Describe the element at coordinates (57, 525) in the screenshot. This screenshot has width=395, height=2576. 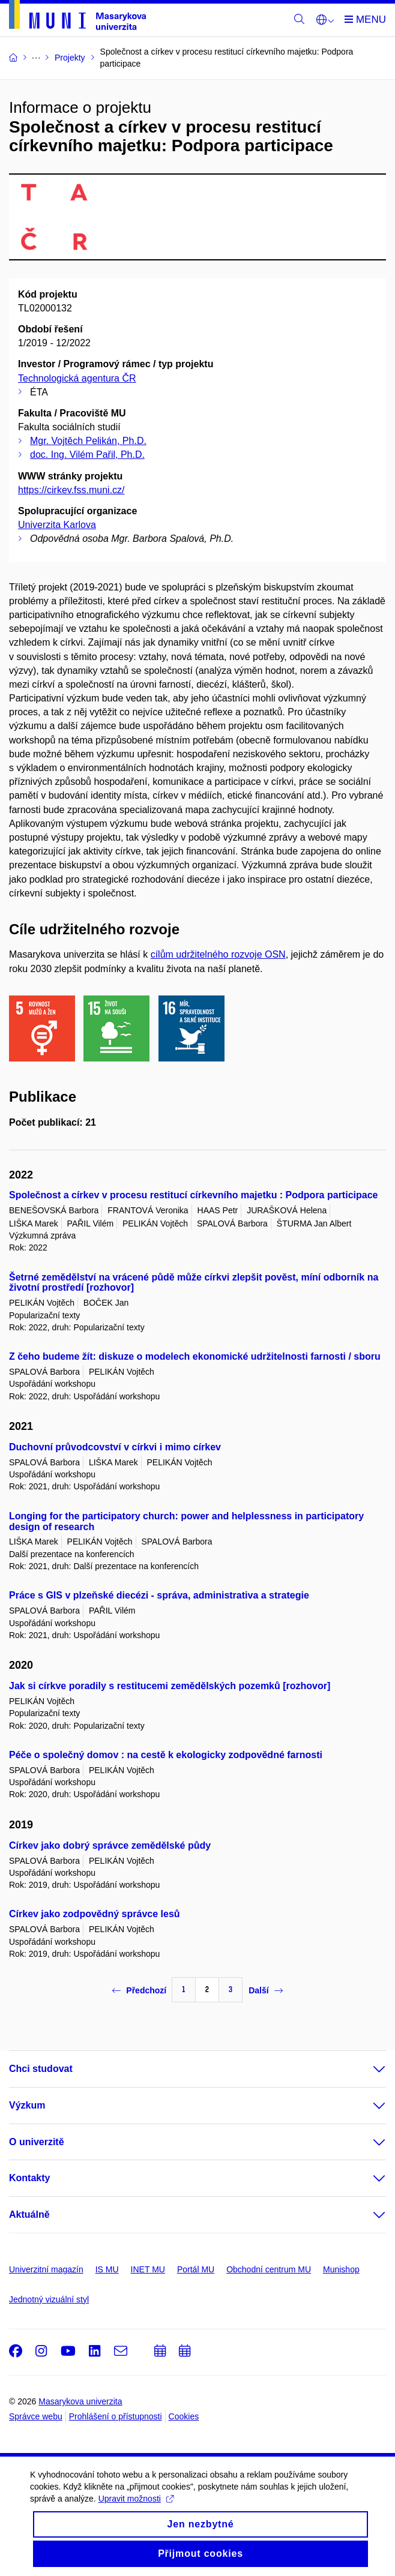
I see `Univerzita Karlova` at that location.